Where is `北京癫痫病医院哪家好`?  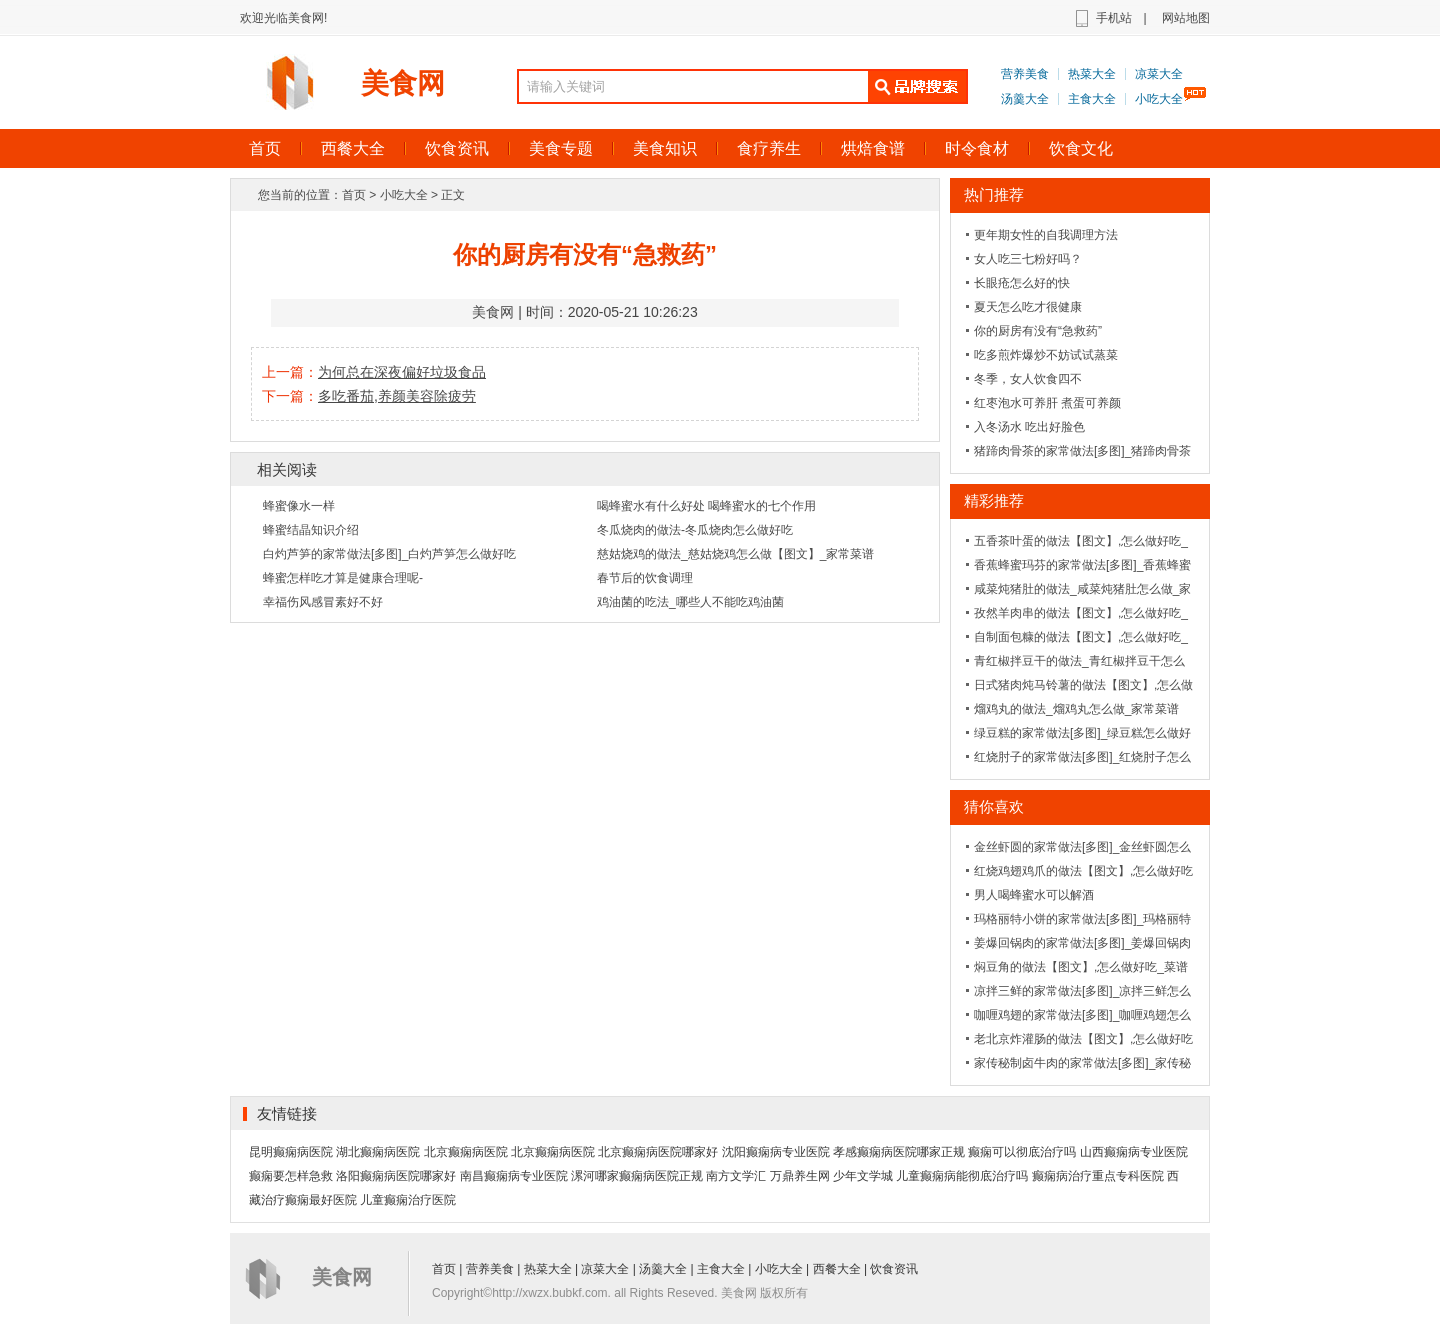 北京癫痫病医院哪家好 is located at coordinates (658, 1152).